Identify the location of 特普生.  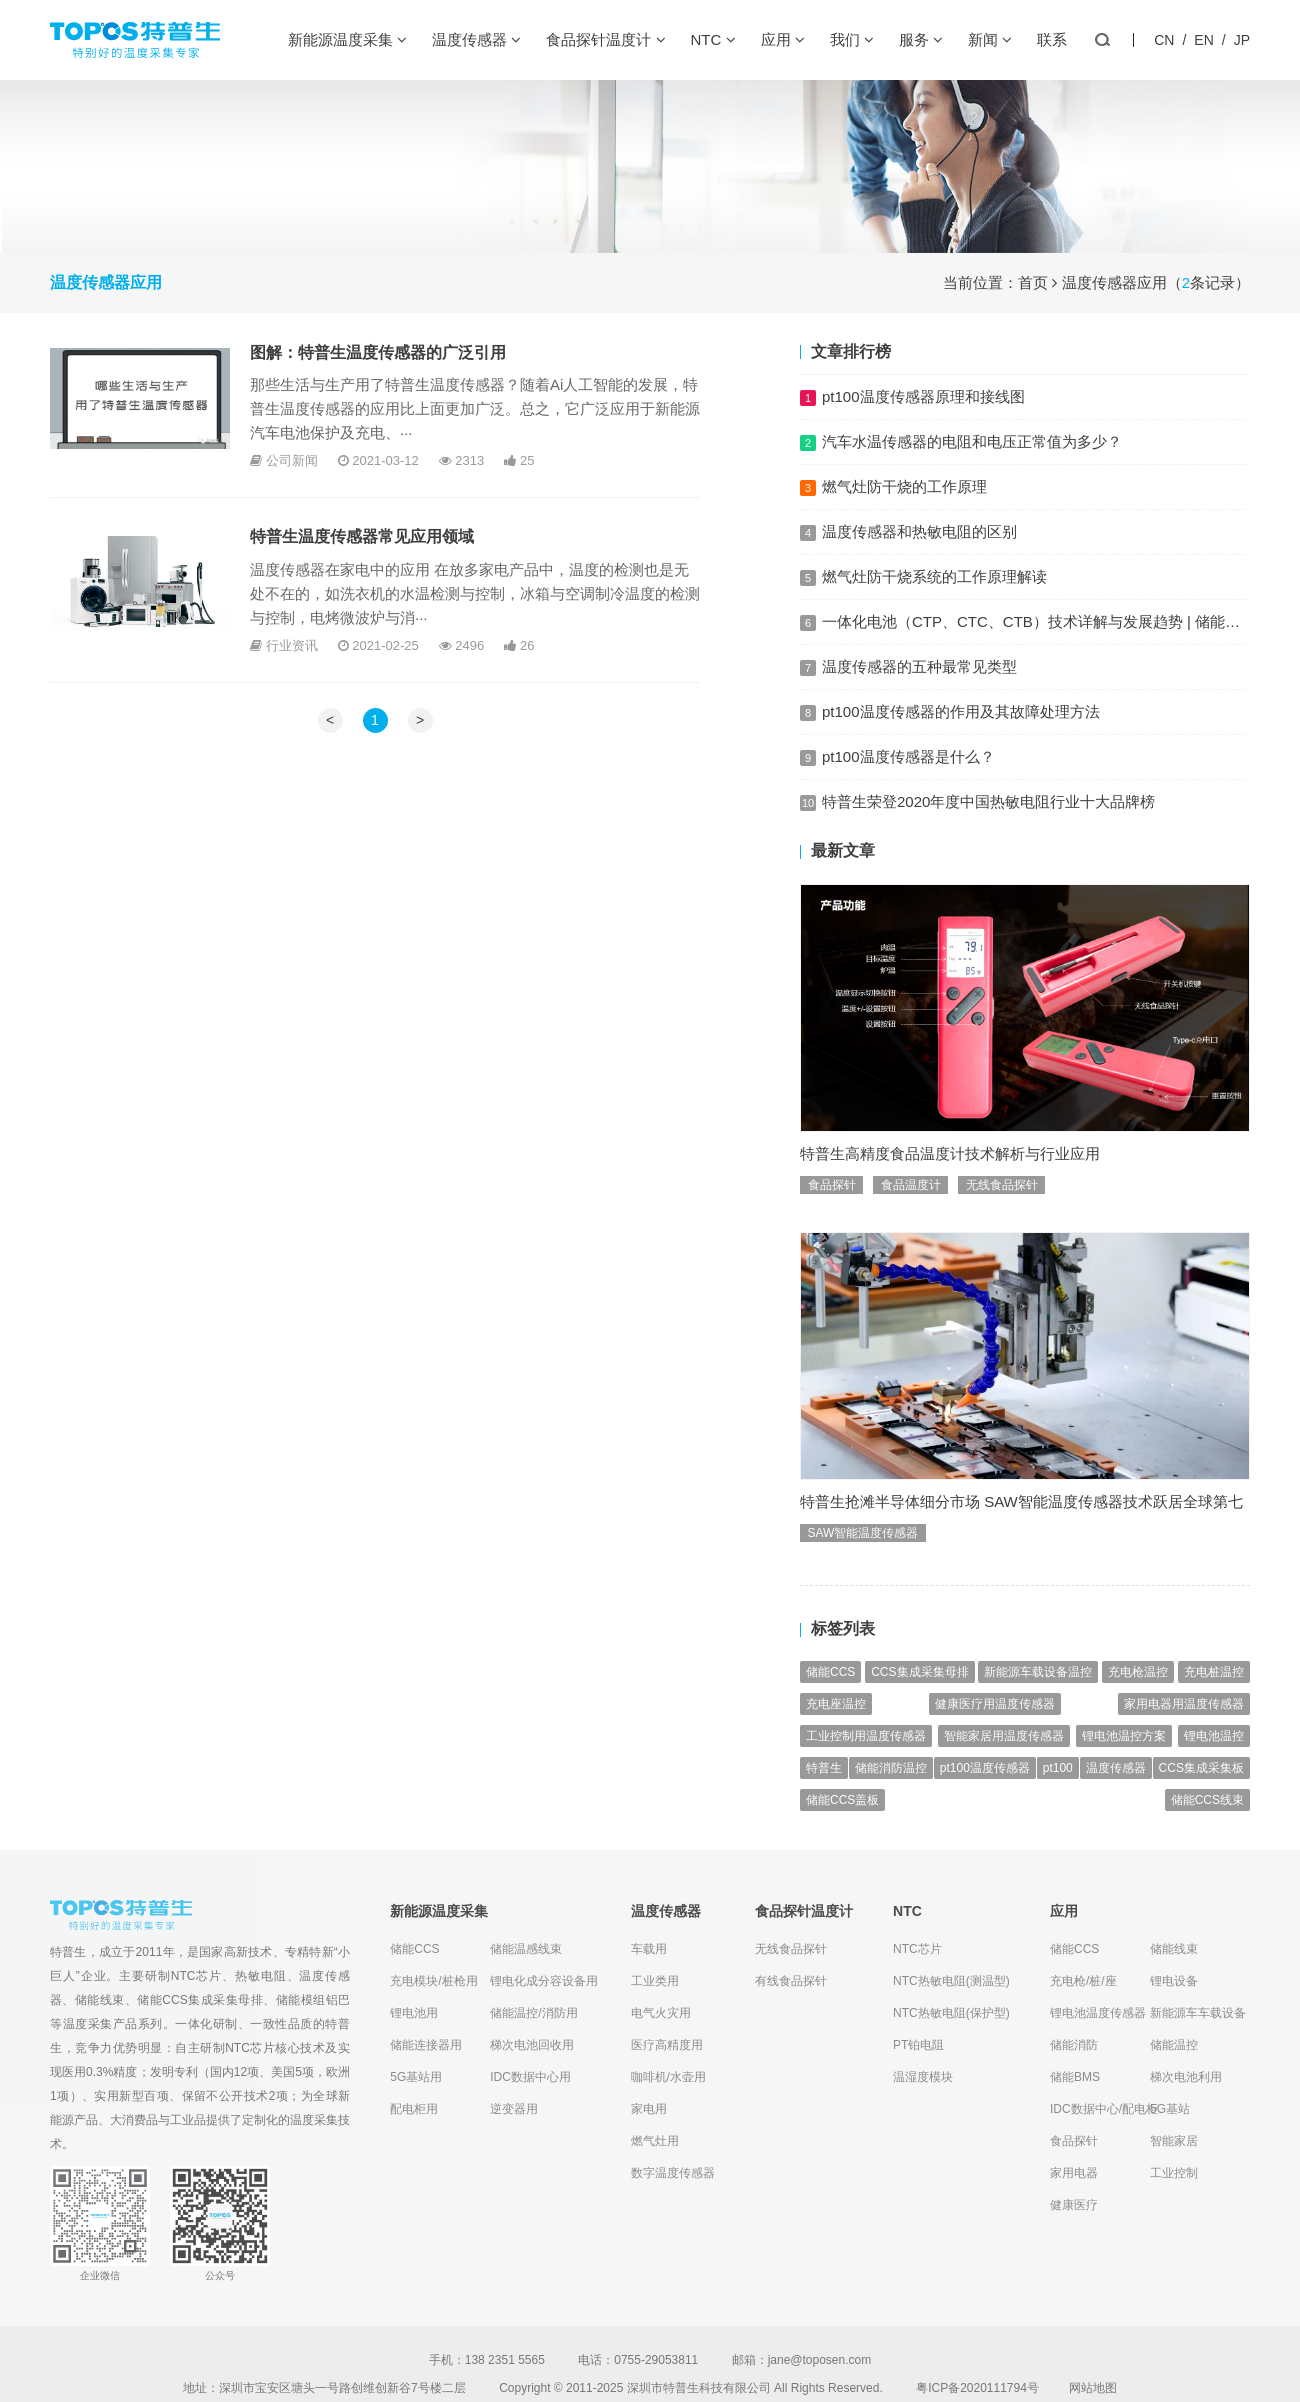
(824, 1794).